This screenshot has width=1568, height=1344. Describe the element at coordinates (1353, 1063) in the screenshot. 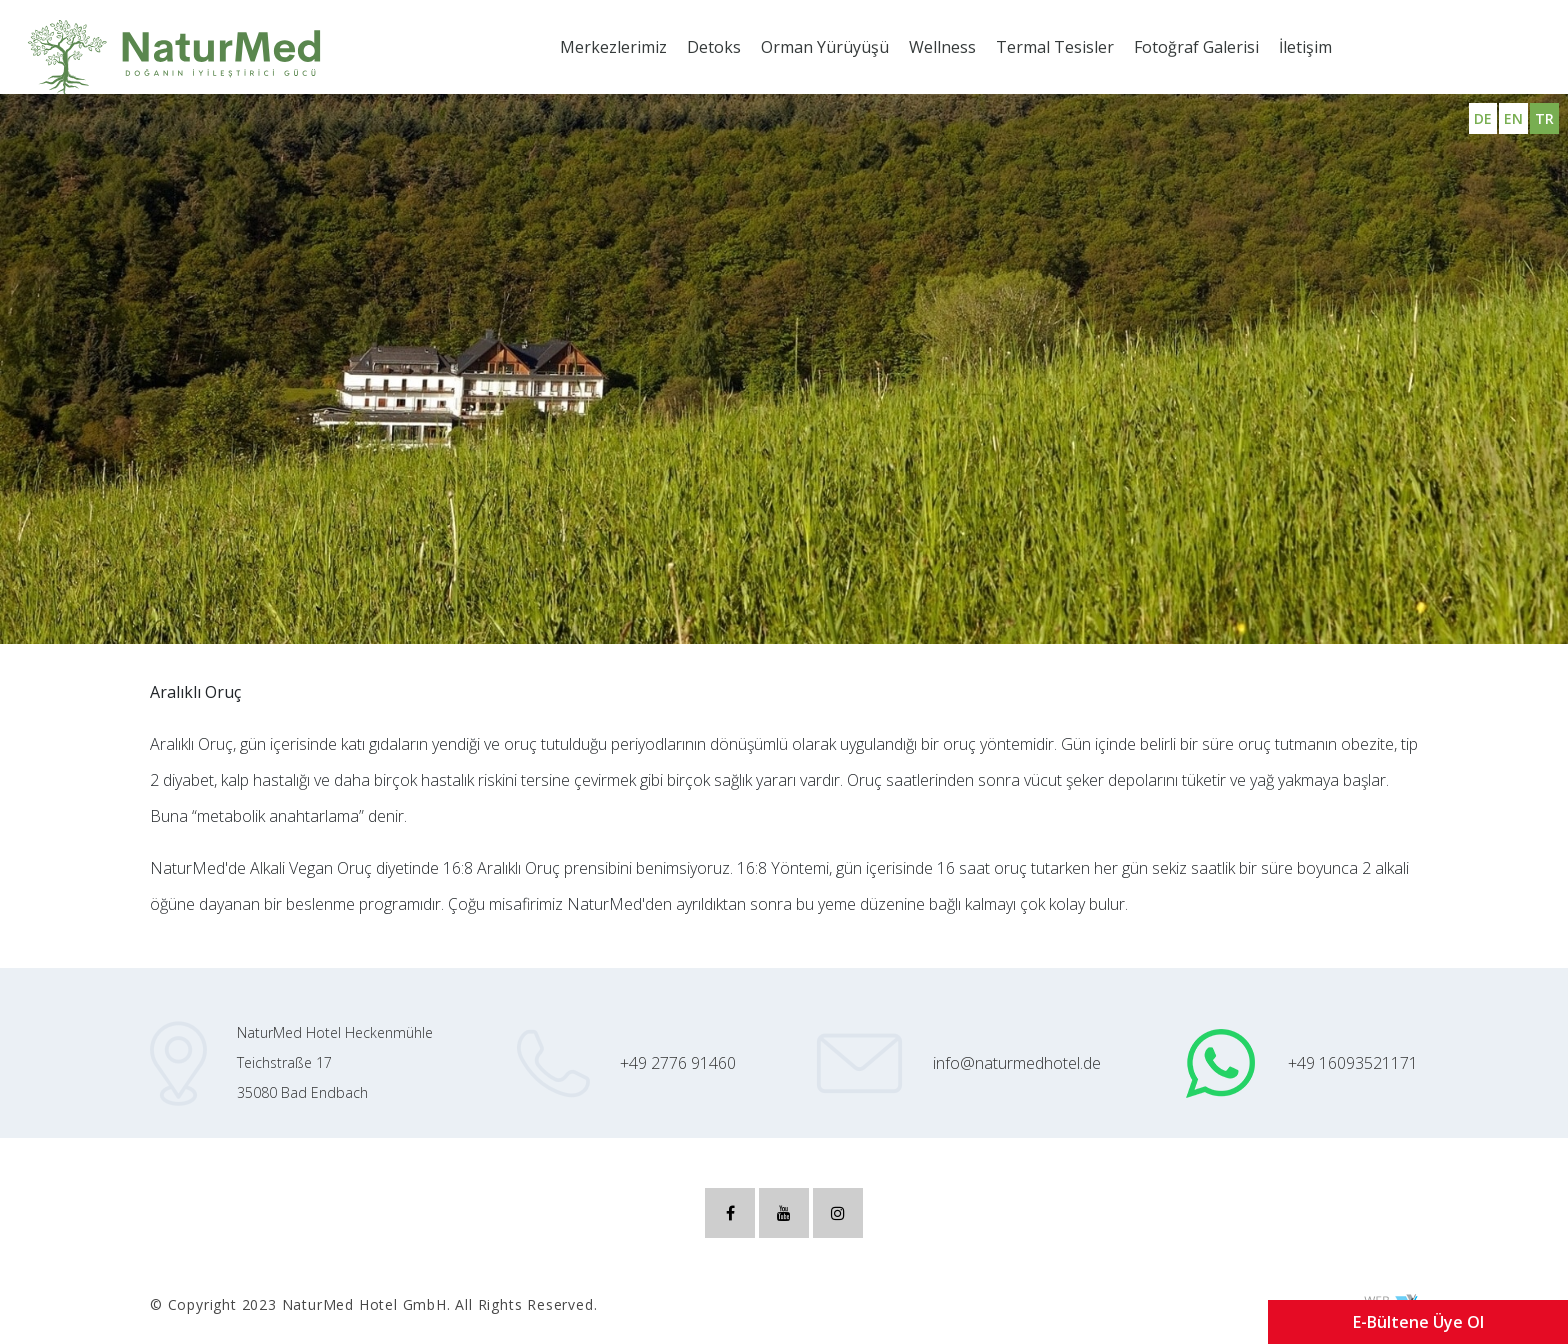

I see `+49 16093521171` at that location.